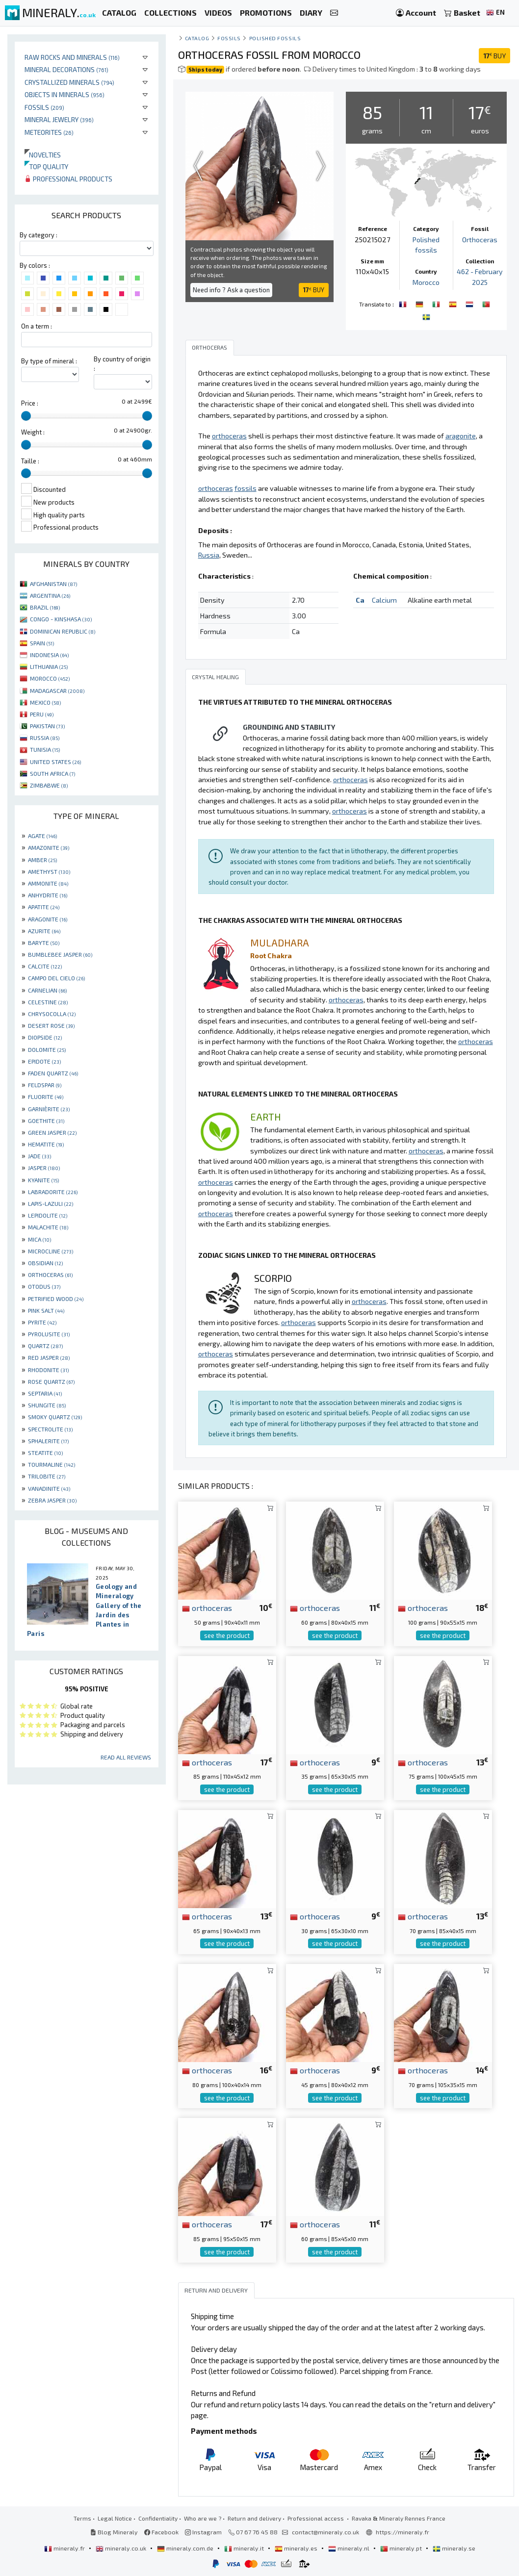 Image resolution: width=519 pixels, height=2576 pixels. I want to click on orthoceras, so click(207, 1607).